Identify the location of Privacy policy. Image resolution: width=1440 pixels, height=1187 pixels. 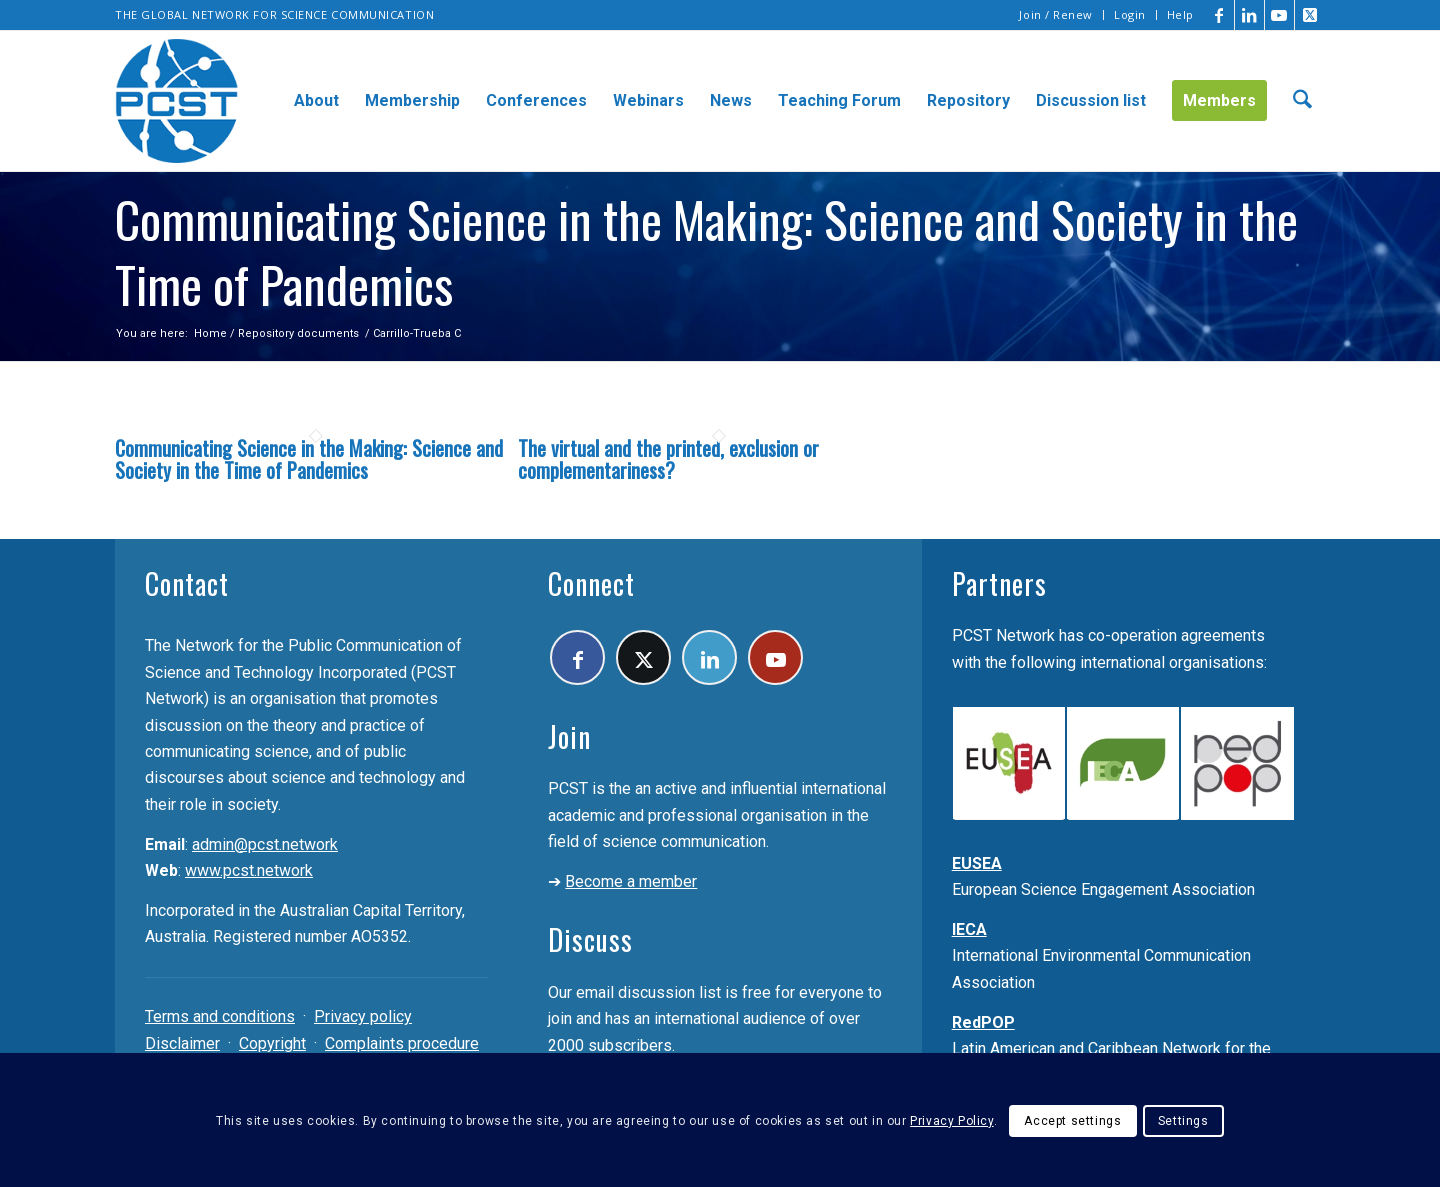
(363, 1016).